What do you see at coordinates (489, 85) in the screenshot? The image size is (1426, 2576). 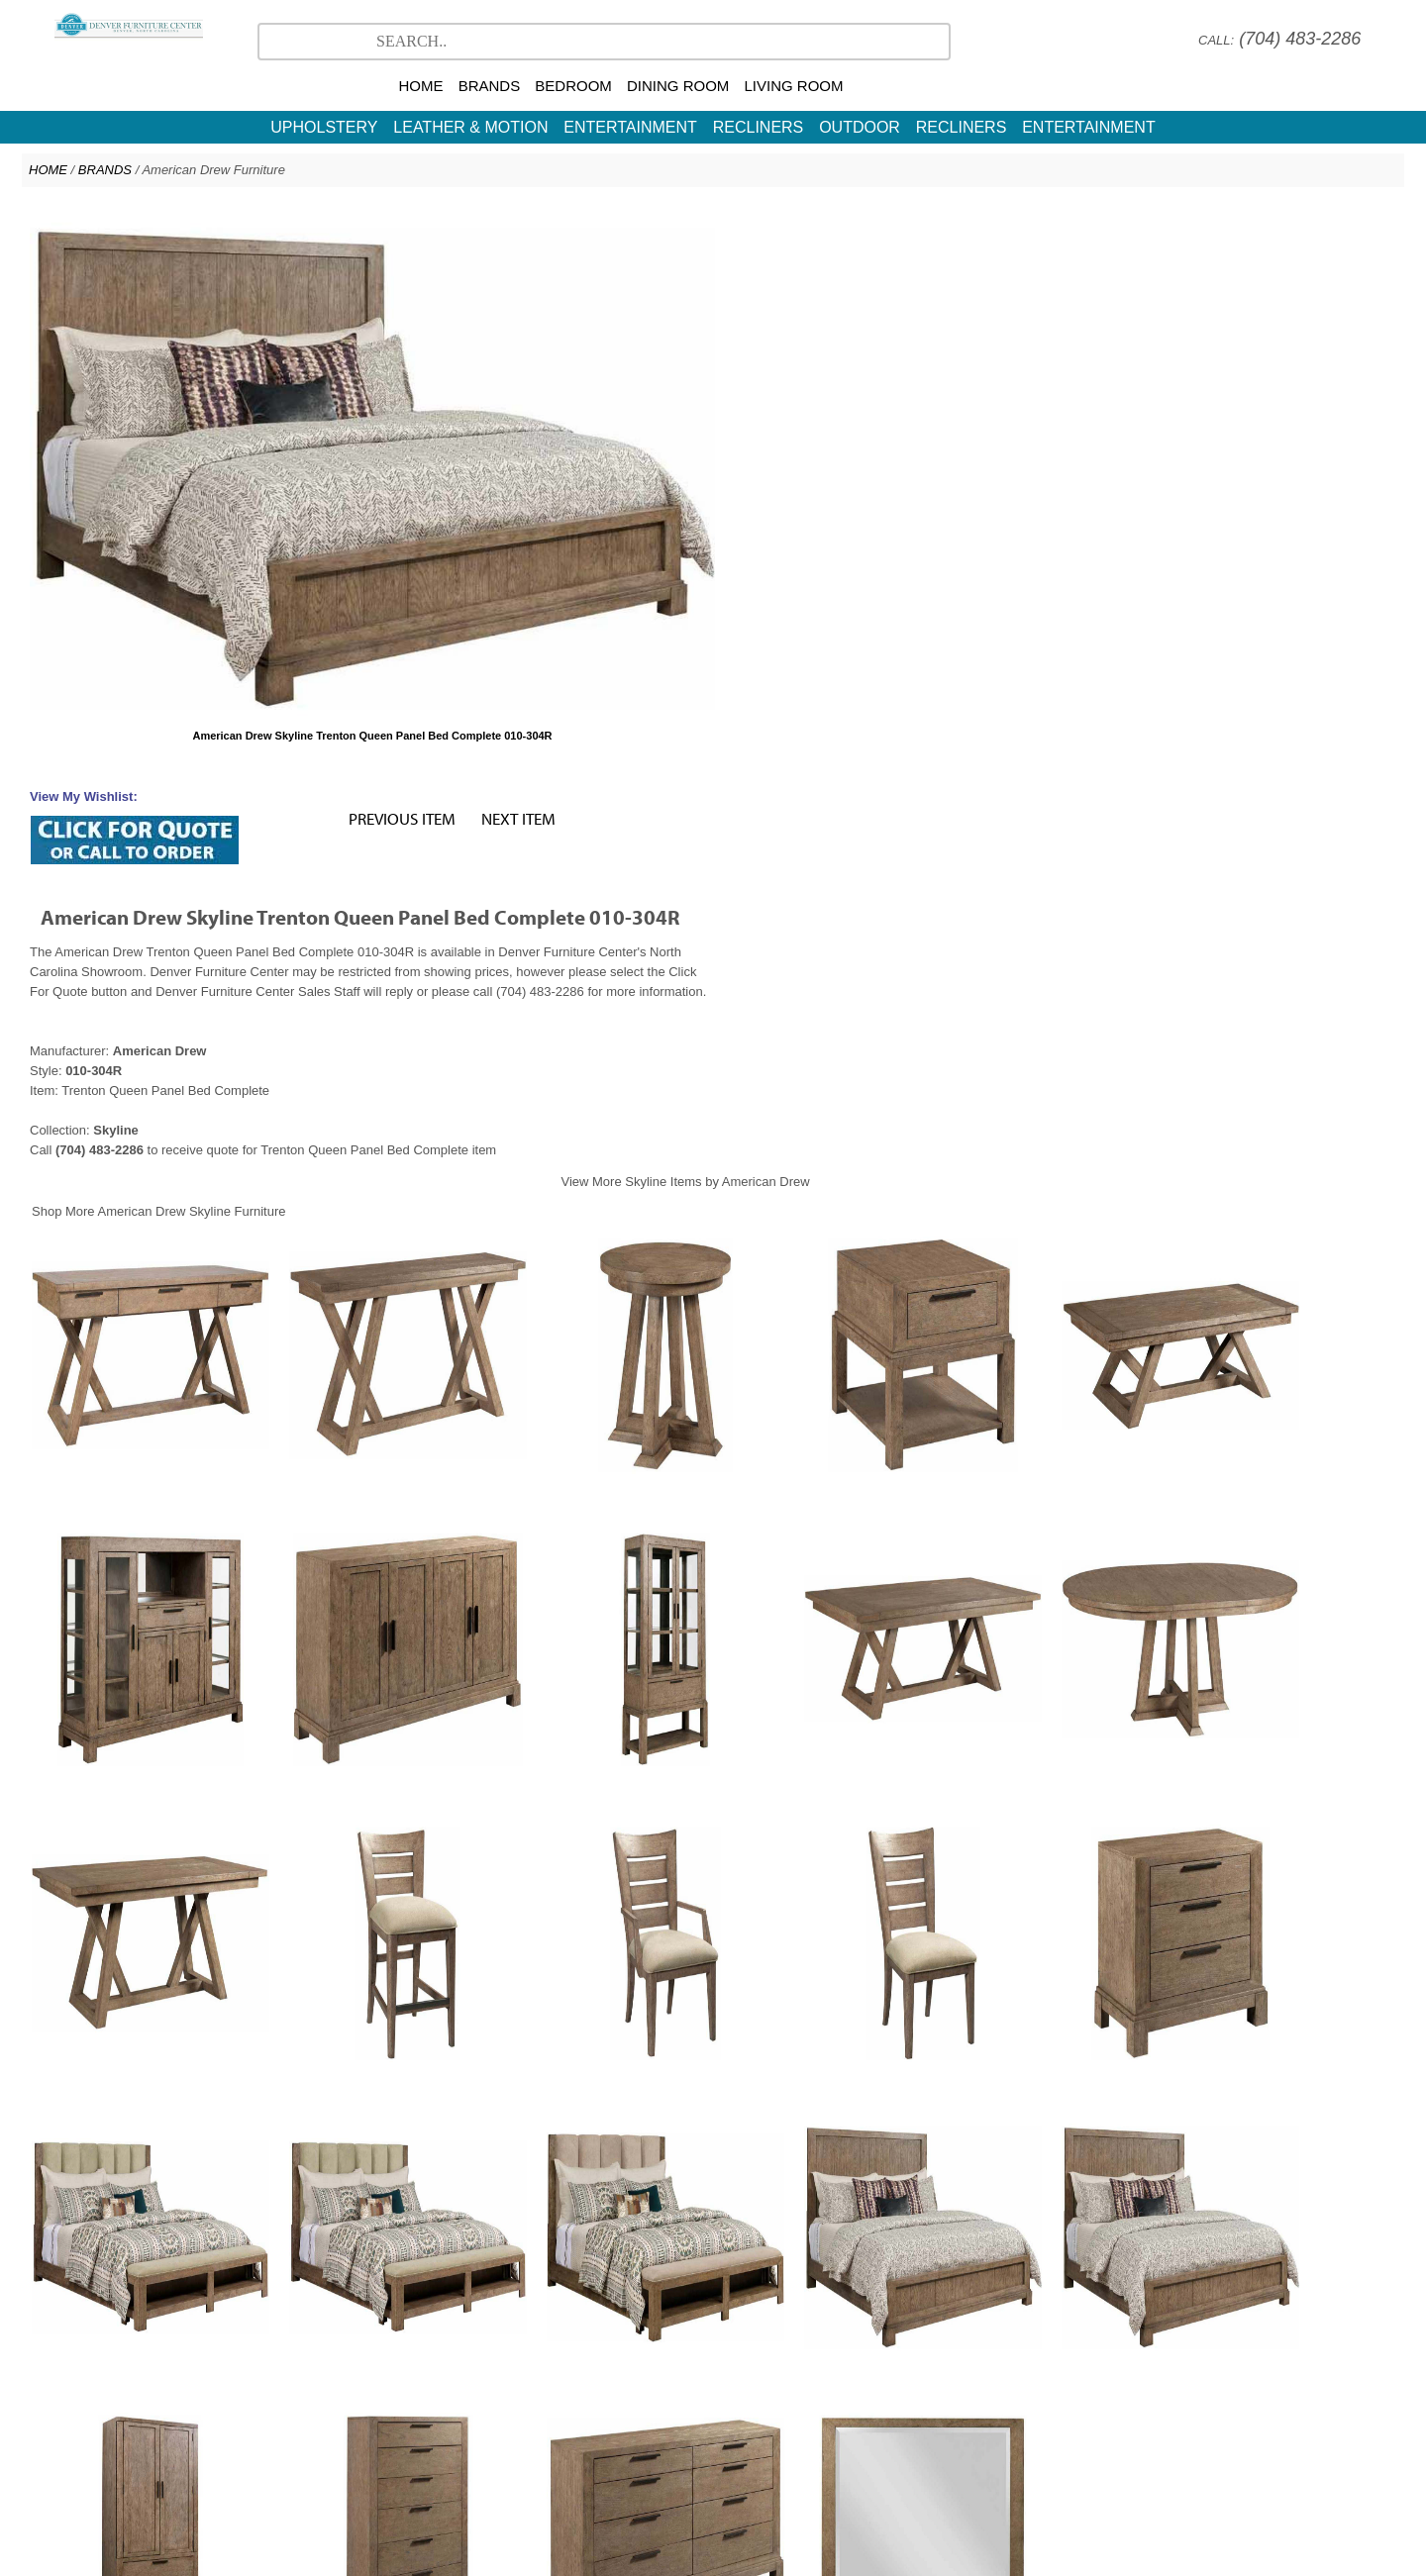 I see `BRANDS` at bounding box center [489, 85].